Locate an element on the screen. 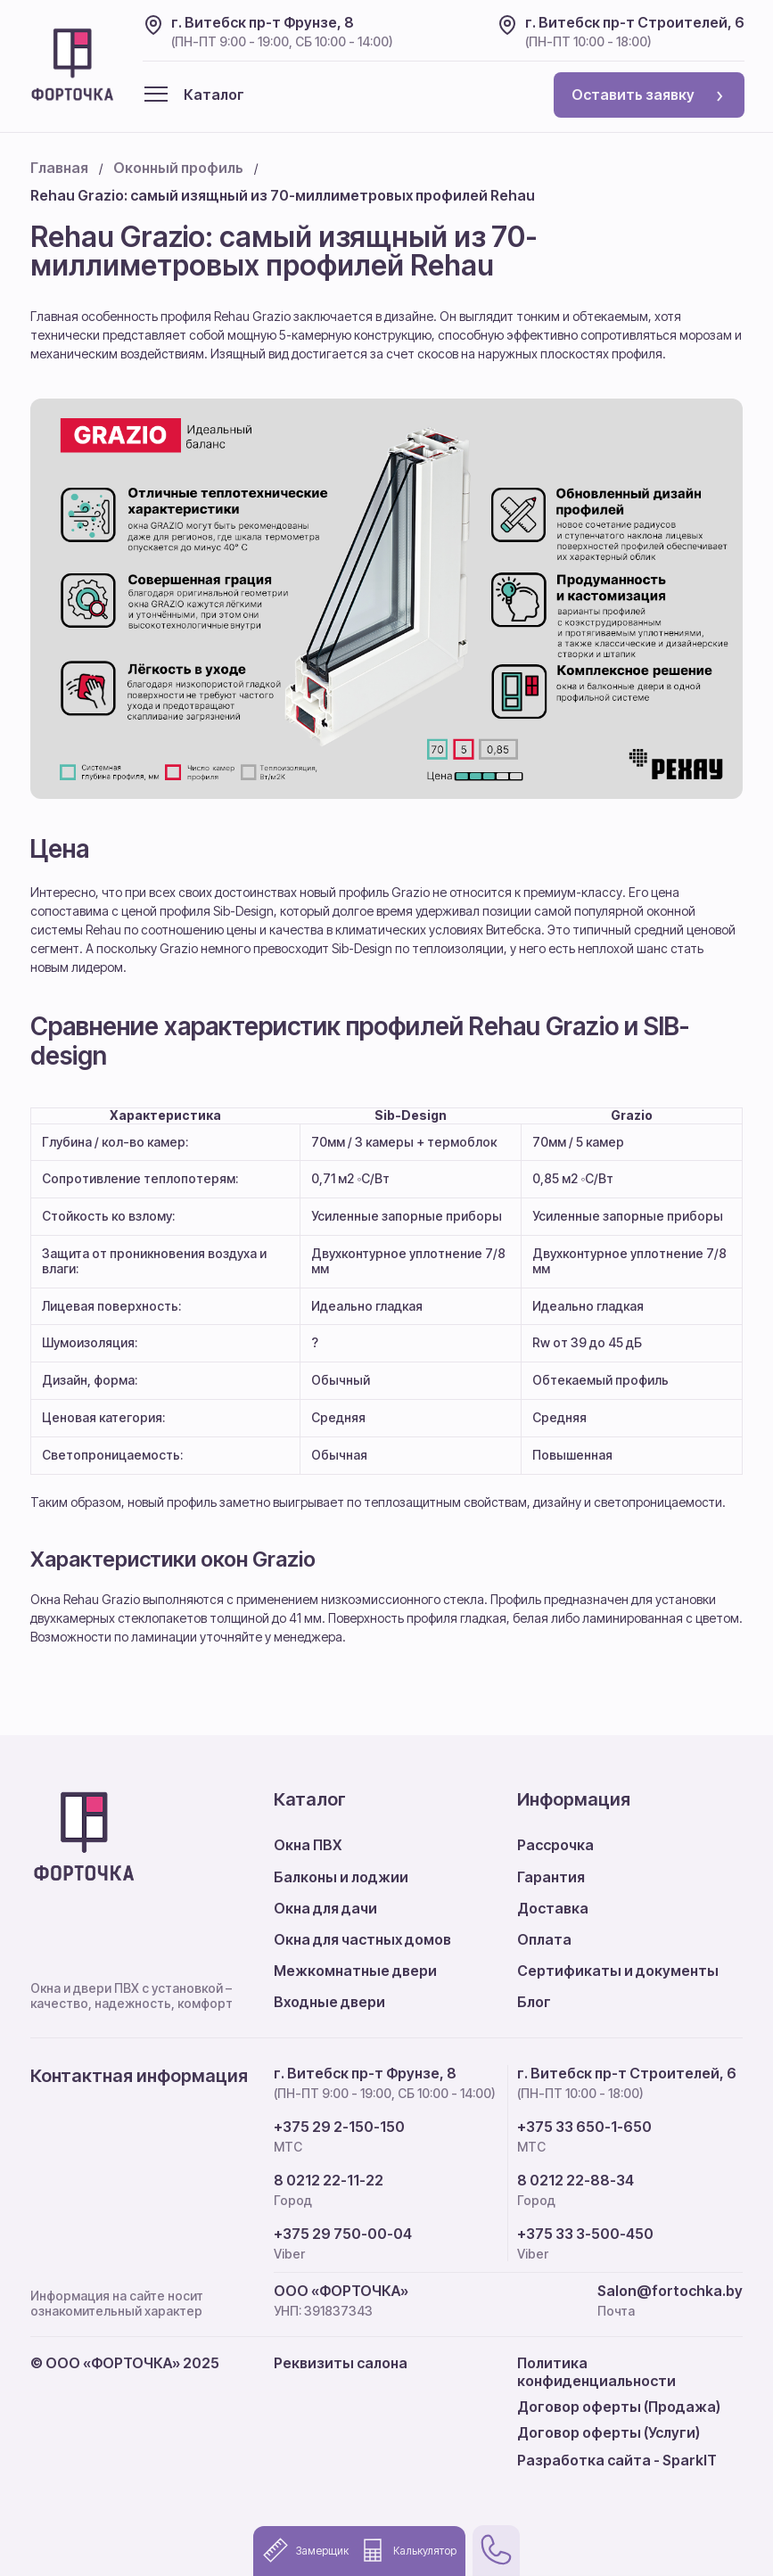  8 0212 22-88-34 is located at coordinates (575, 2180).